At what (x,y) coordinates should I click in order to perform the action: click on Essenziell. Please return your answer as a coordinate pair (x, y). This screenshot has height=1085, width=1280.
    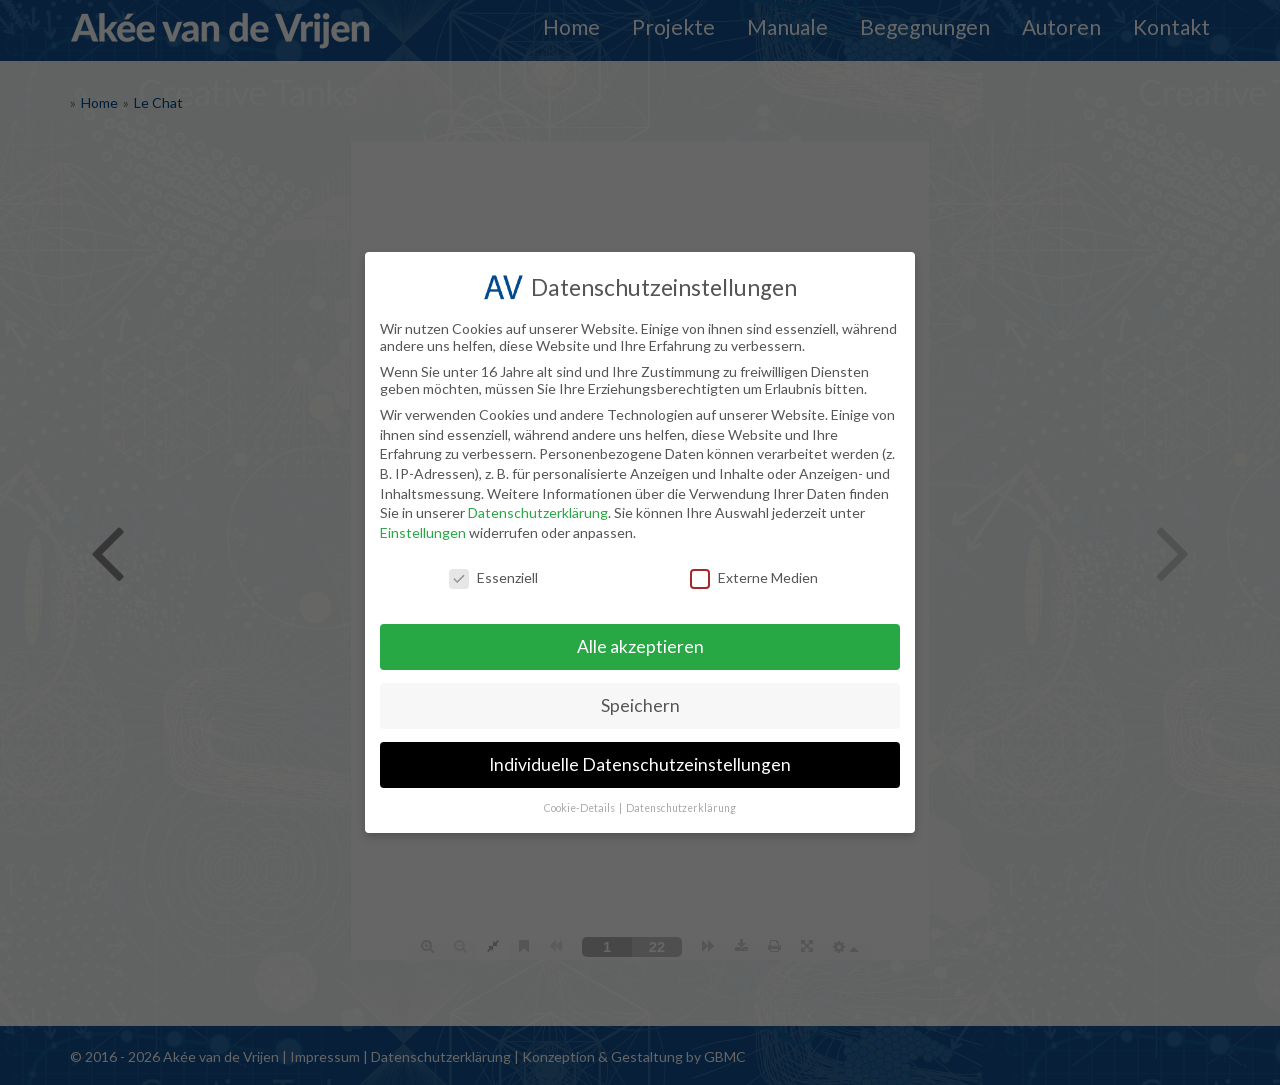
    Looking at the image, I should click on (493, 577).